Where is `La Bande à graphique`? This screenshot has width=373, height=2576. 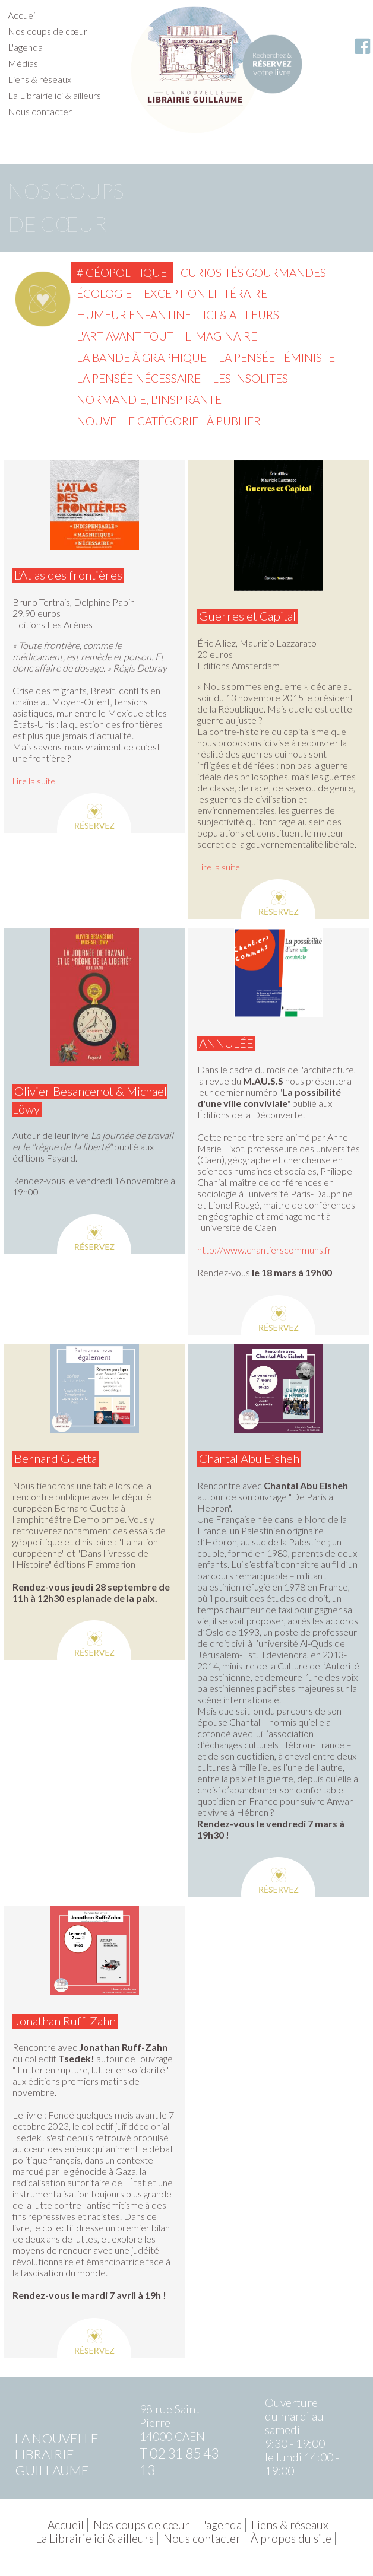 La Bande à graphique is located at coordinates (142, 357).